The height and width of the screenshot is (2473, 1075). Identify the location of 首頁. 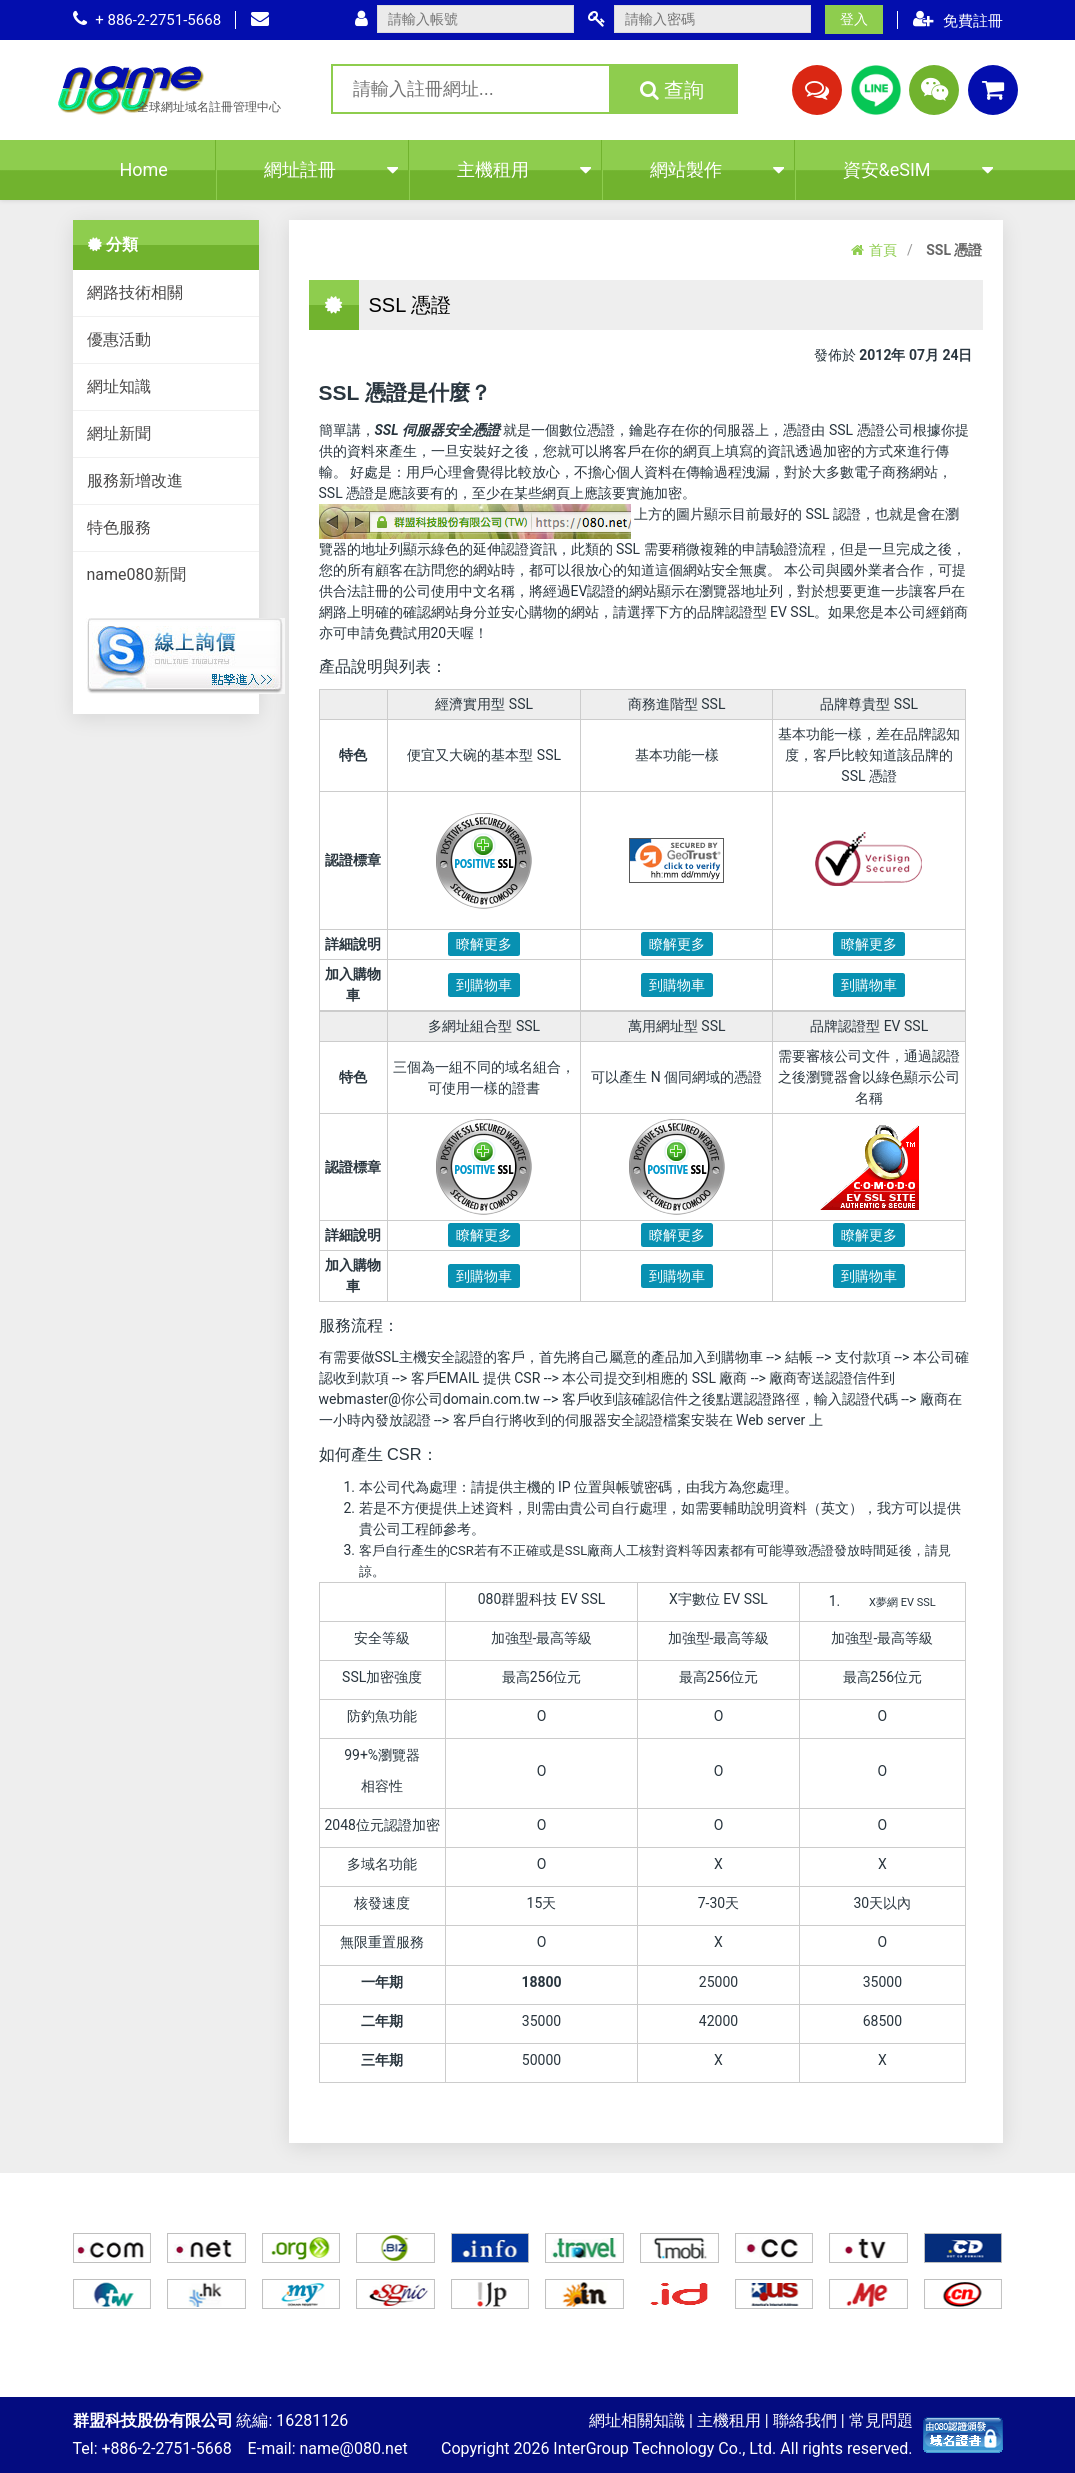
(874, 250).